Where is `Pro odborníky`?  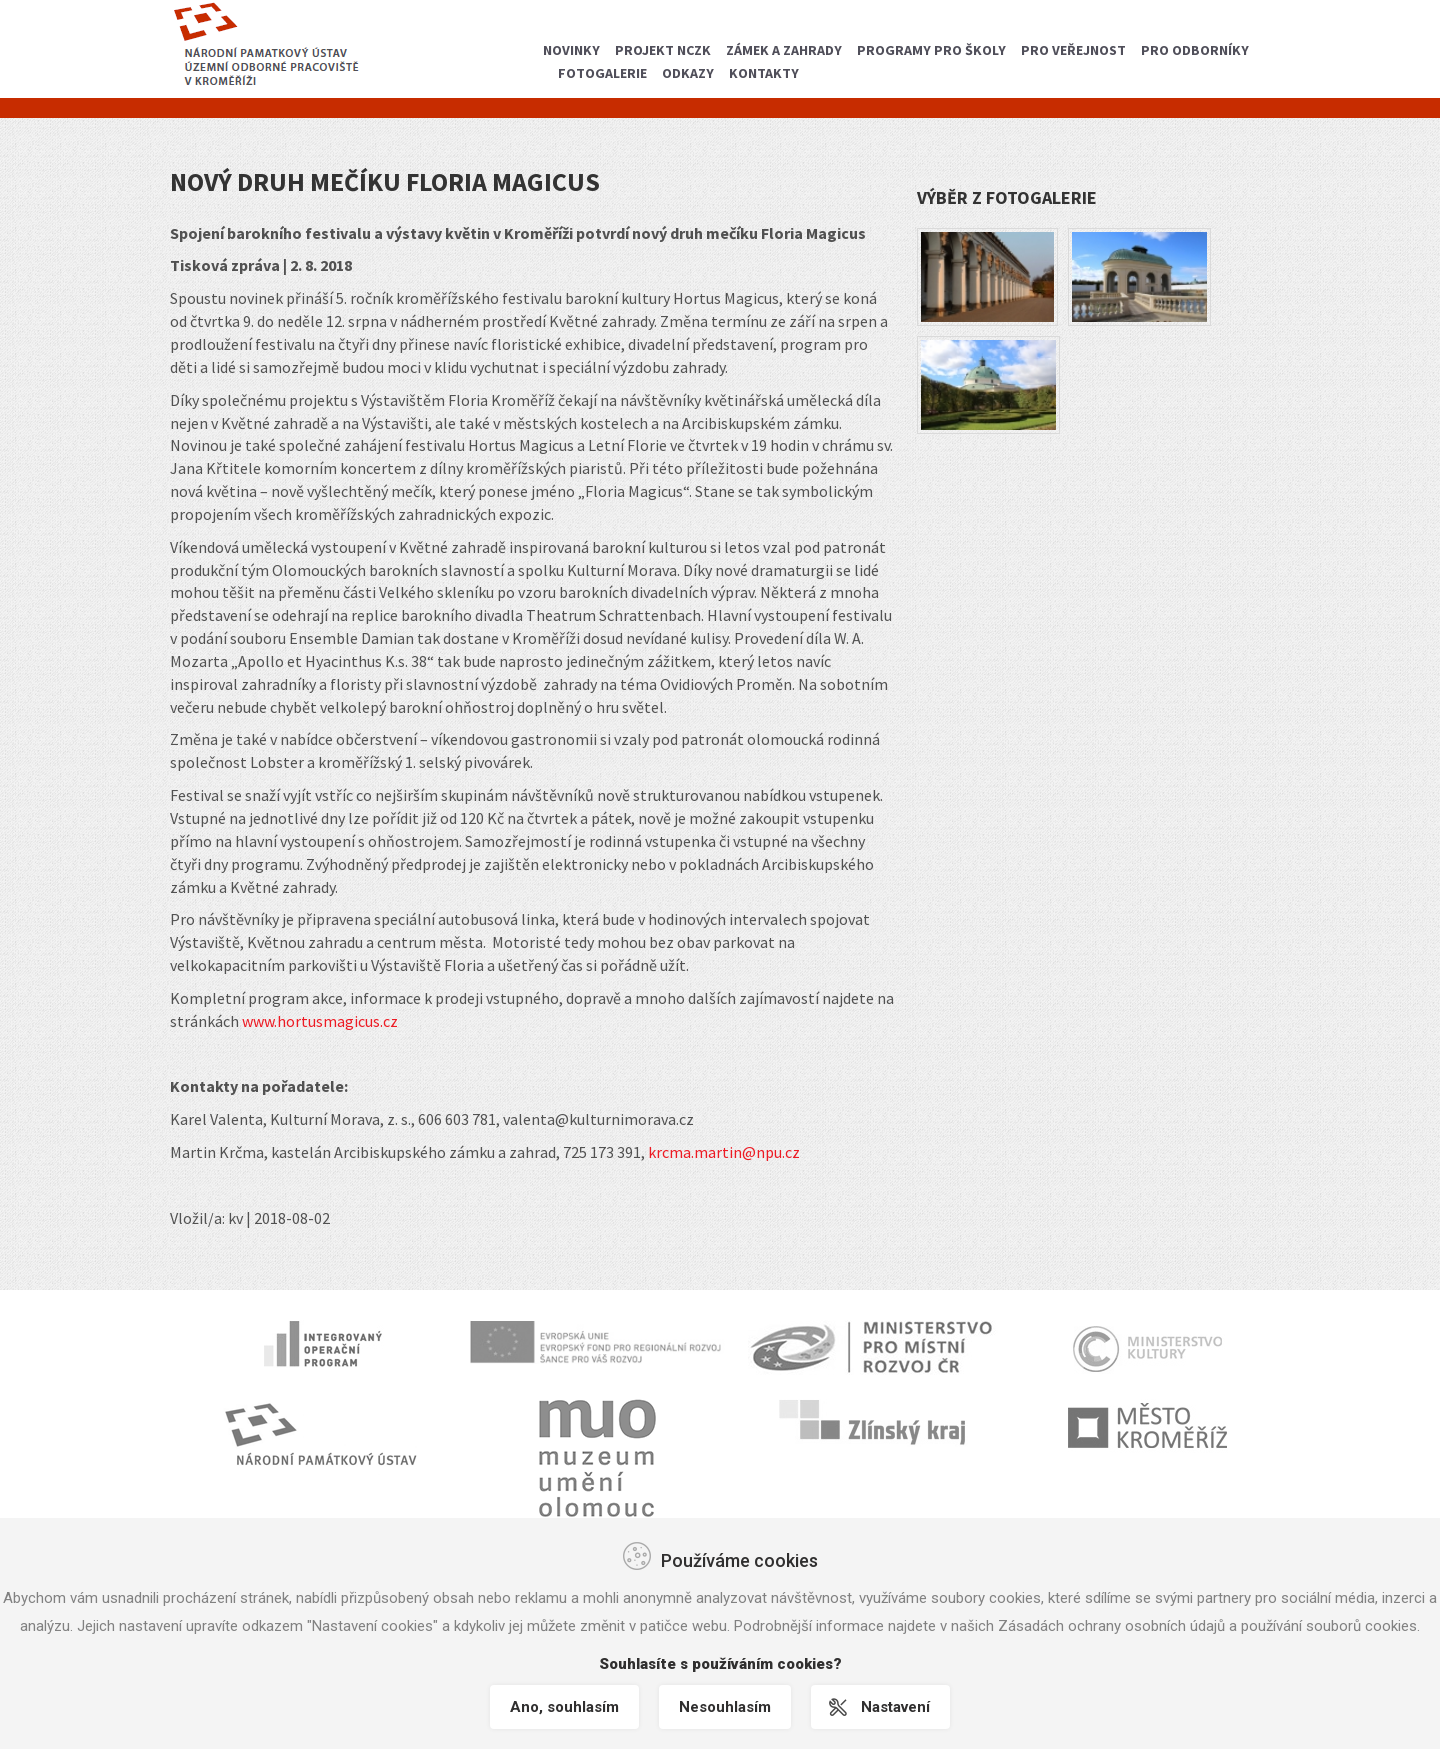 Pro odborníky is located at coordinates (1195, 50).